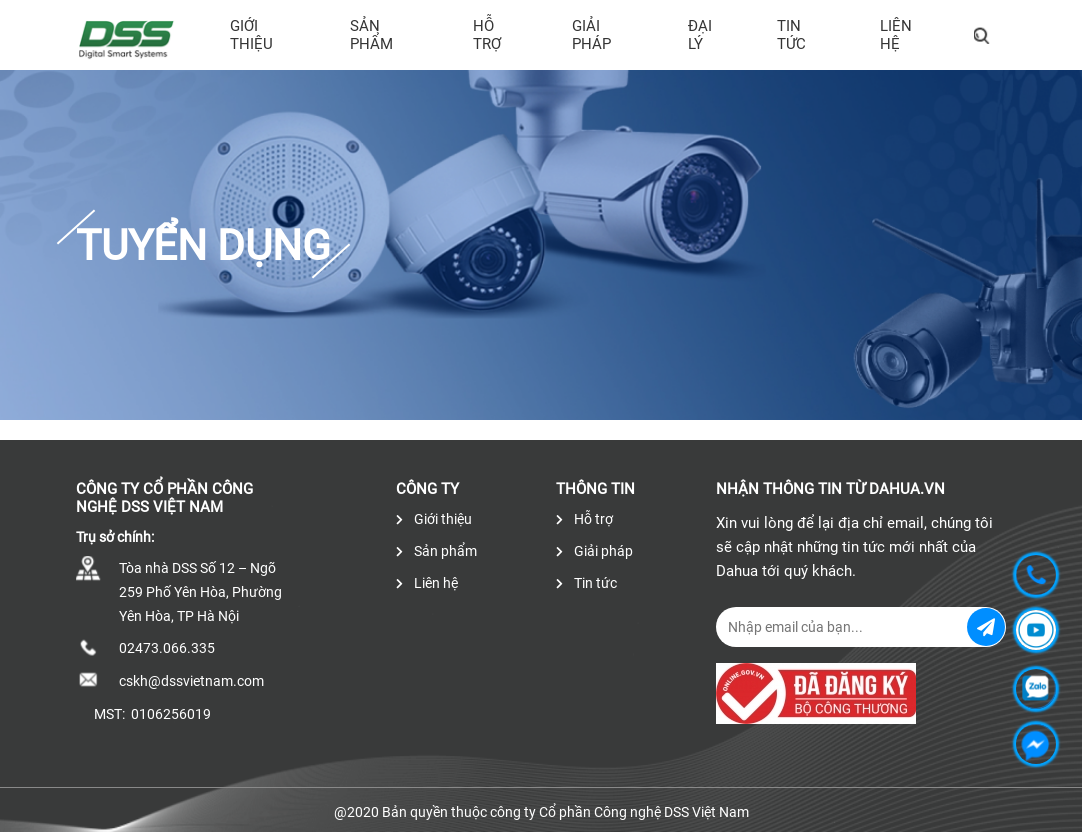 This screenshot has height=832, width=1082. I want to click on Hỗ trợ, so click(487, 35).